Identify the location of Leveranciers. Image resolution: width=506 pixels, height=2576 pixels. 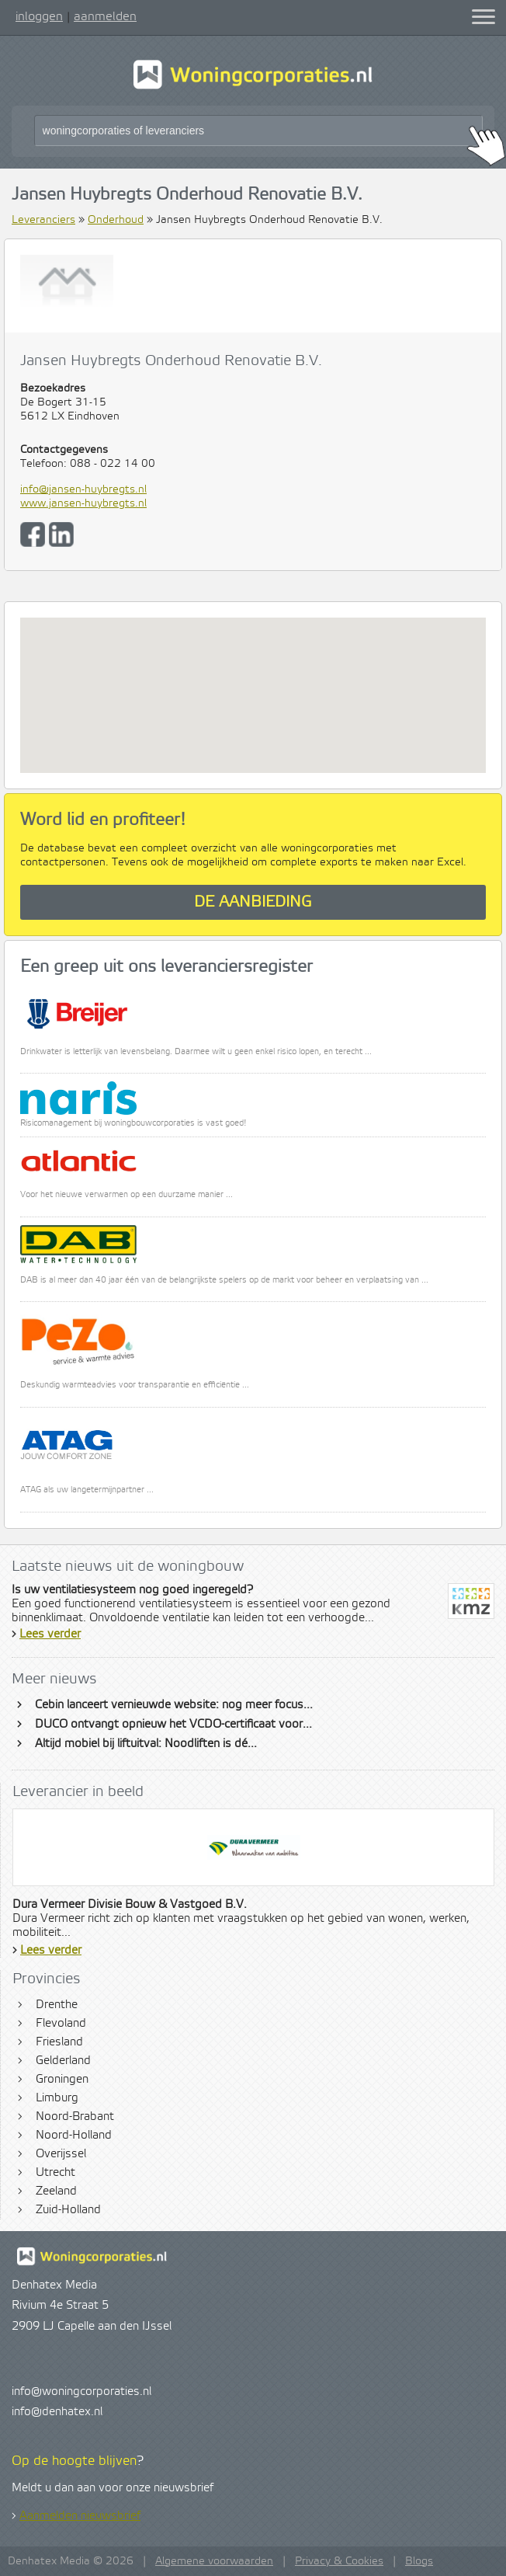
(43, 220).